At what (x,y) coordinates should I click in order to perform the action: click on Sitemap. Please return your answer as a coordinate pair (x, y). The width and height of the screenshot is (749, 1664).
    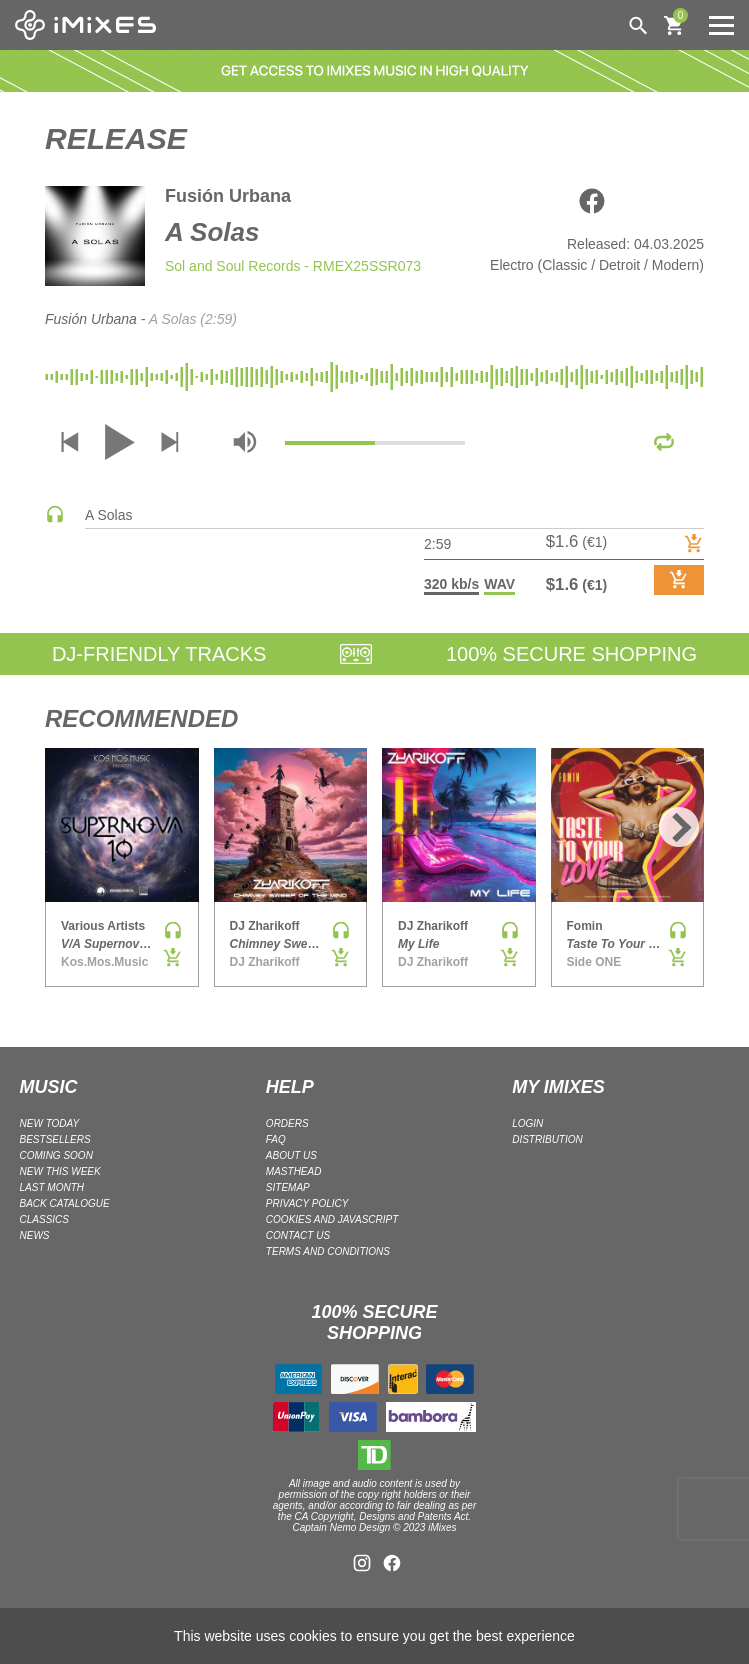
    Looking at the image, I should click on (288, 1187).